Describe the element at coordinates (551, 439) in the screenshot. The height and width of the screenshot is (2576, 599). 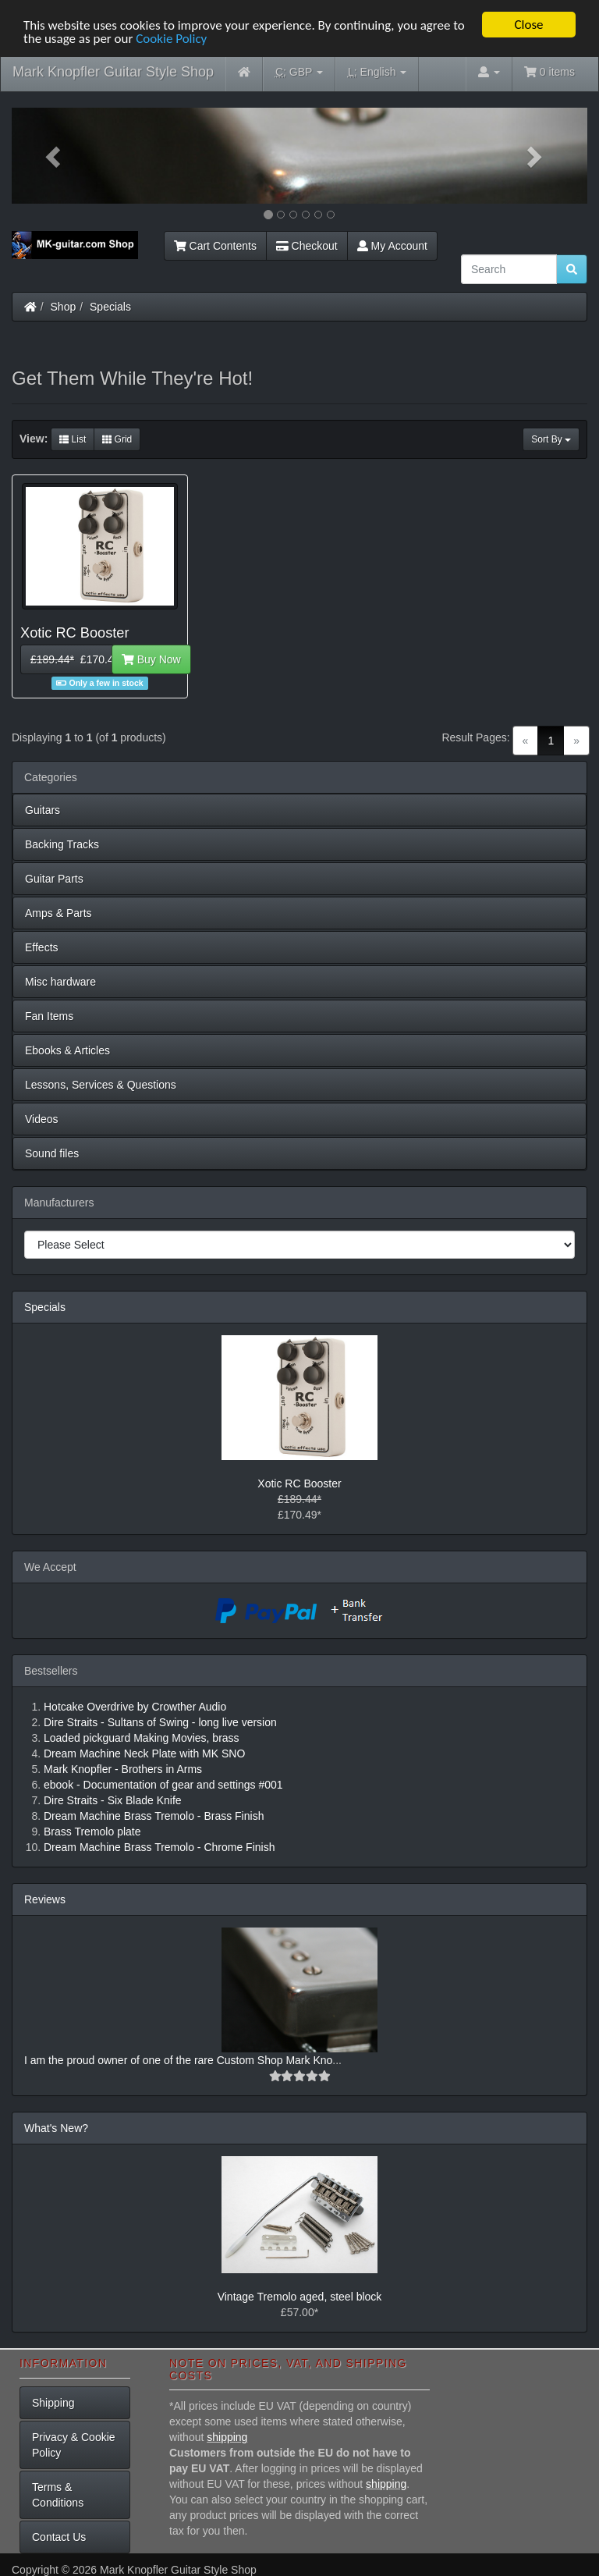
I see `Sort By` at that location.